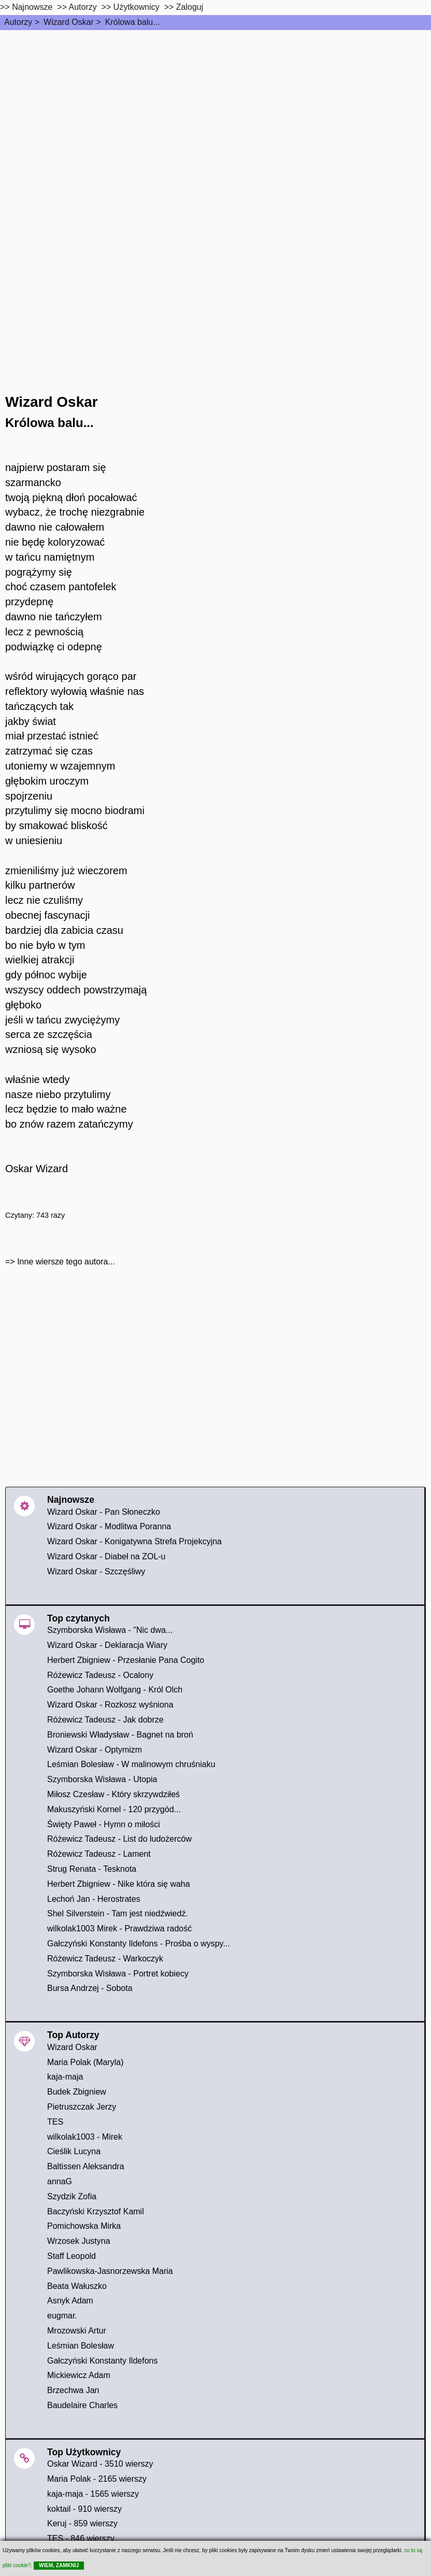 The width and height of the screenshot is (431, 2576). I want to click on Wizard Oskar - Optymizm, so click(94, 1749).